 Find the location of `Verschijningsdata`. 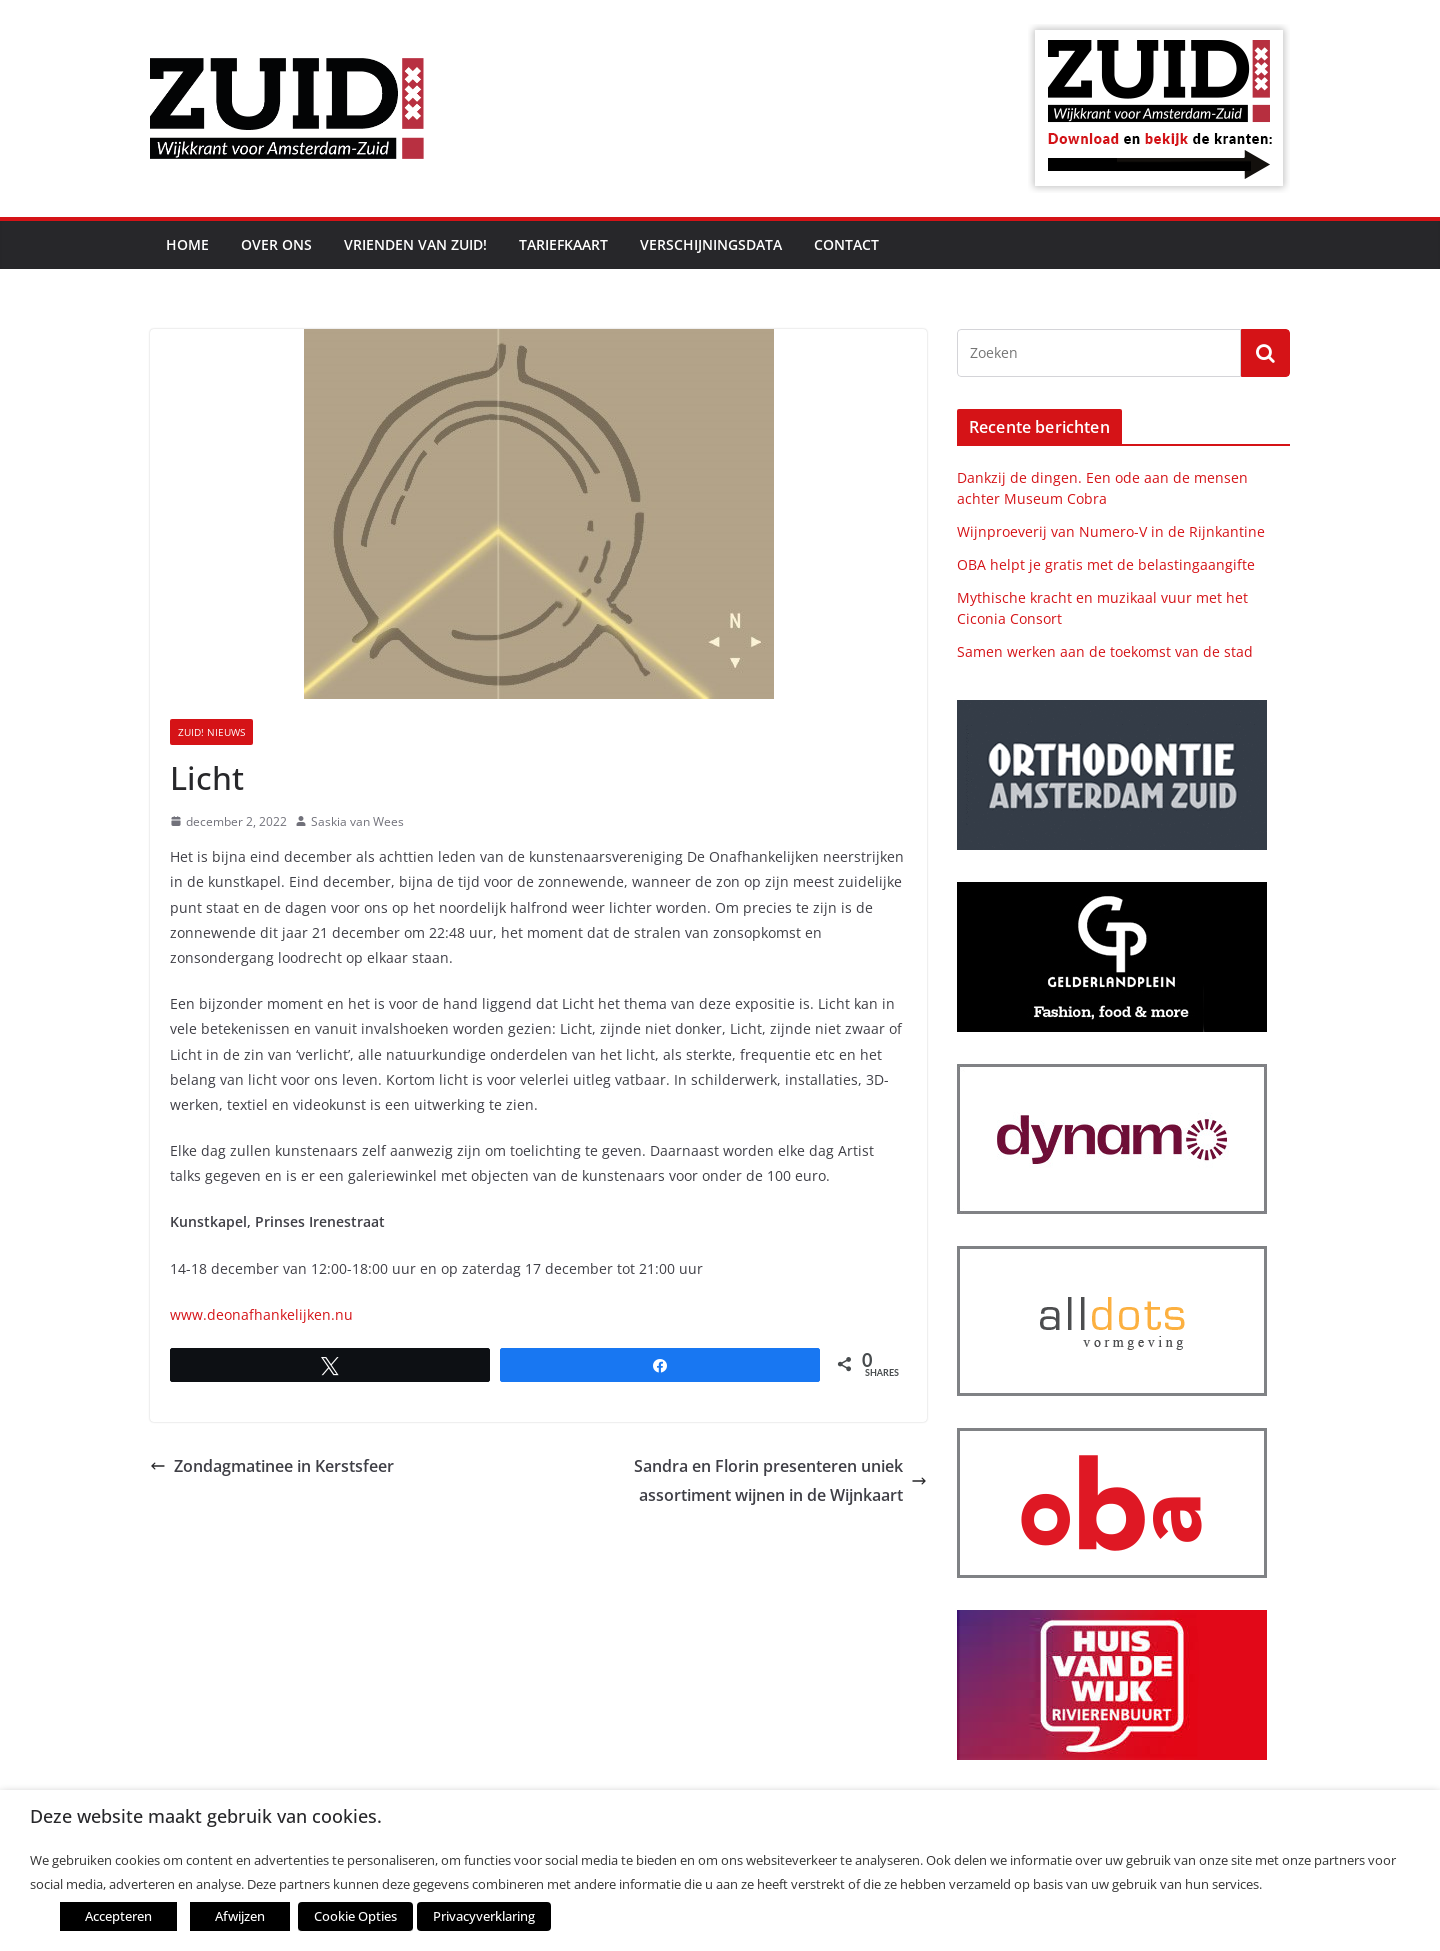

Verschijningsdata is located at coordinates (711, 244).